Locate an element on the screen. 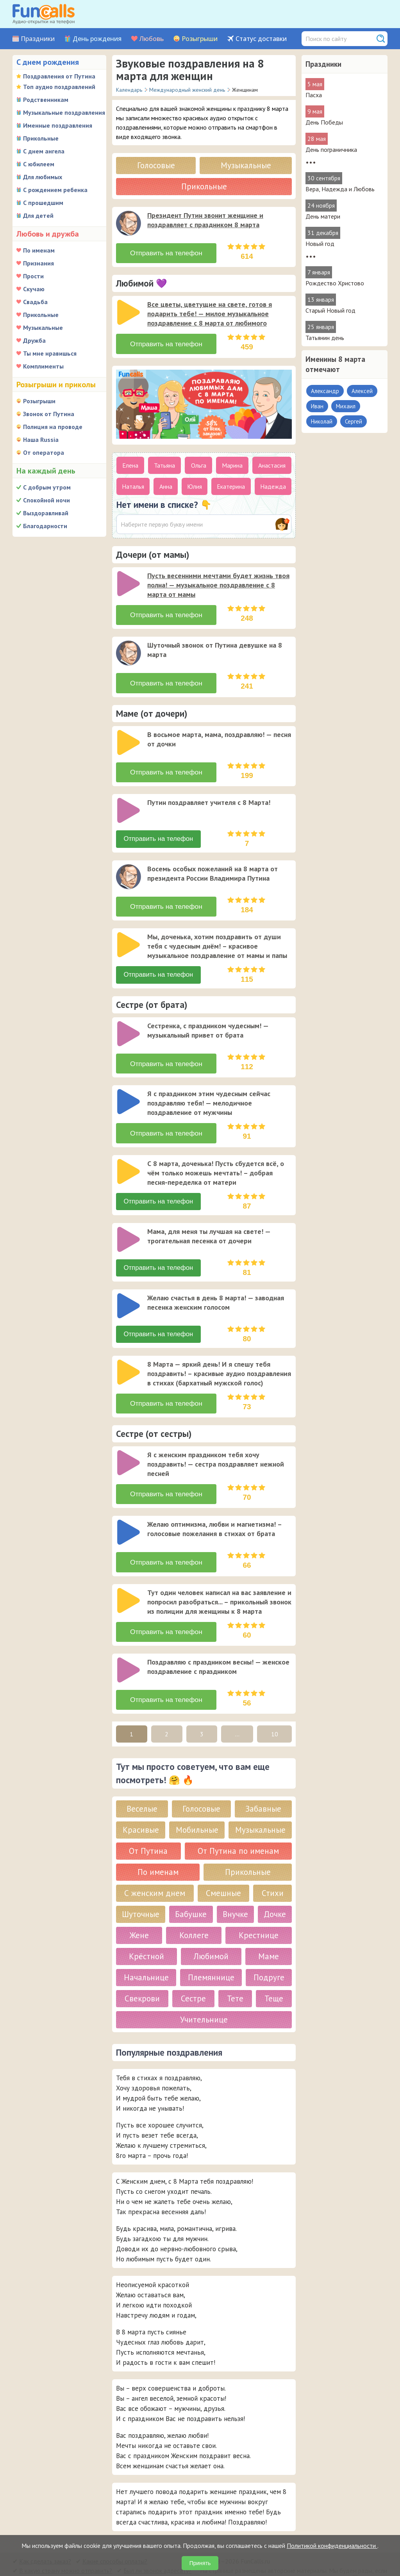  Шуточные is located at coordinates (140, 1892).